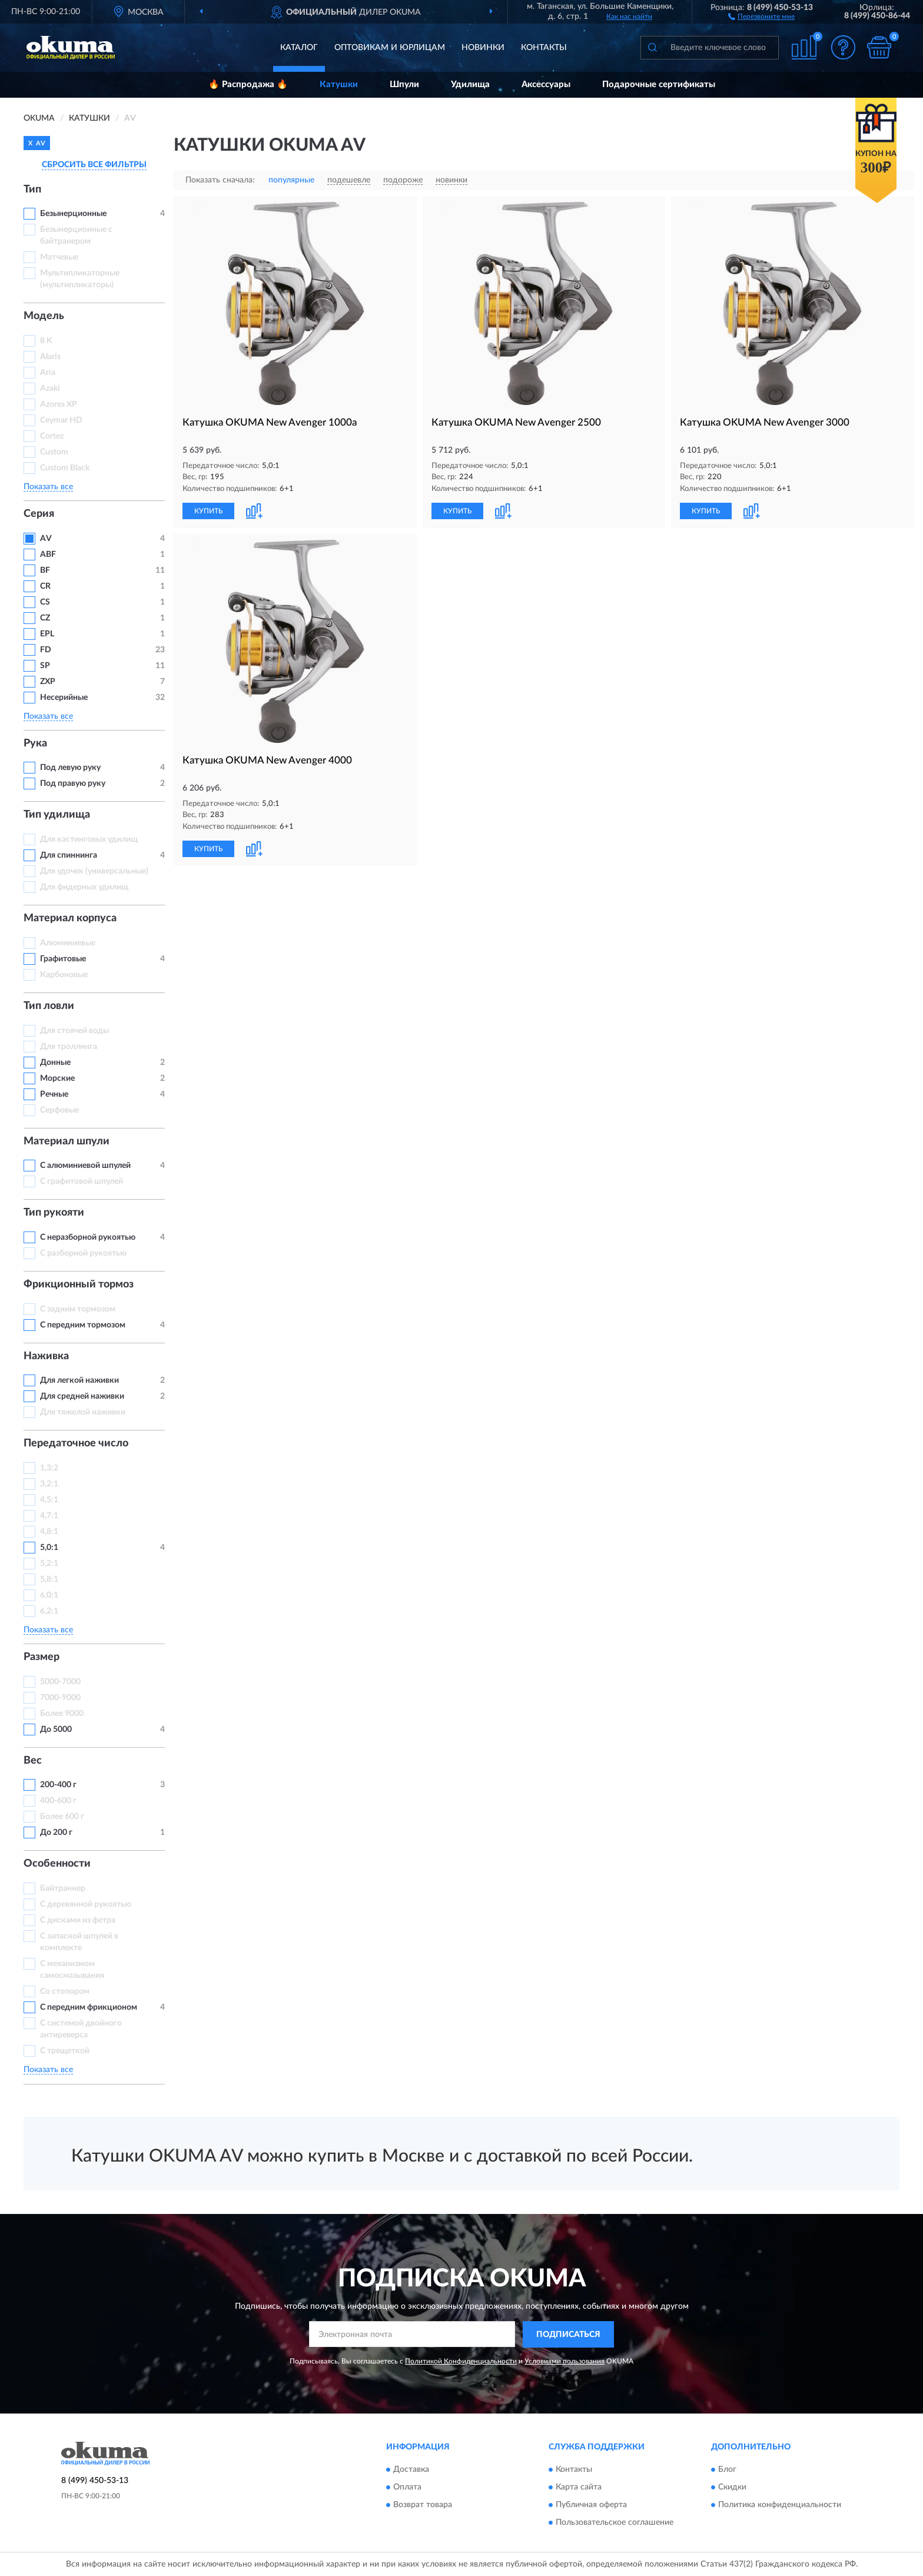 The image size is (923, 2576). I want to click on Возврат товара, so click(422, 2505).